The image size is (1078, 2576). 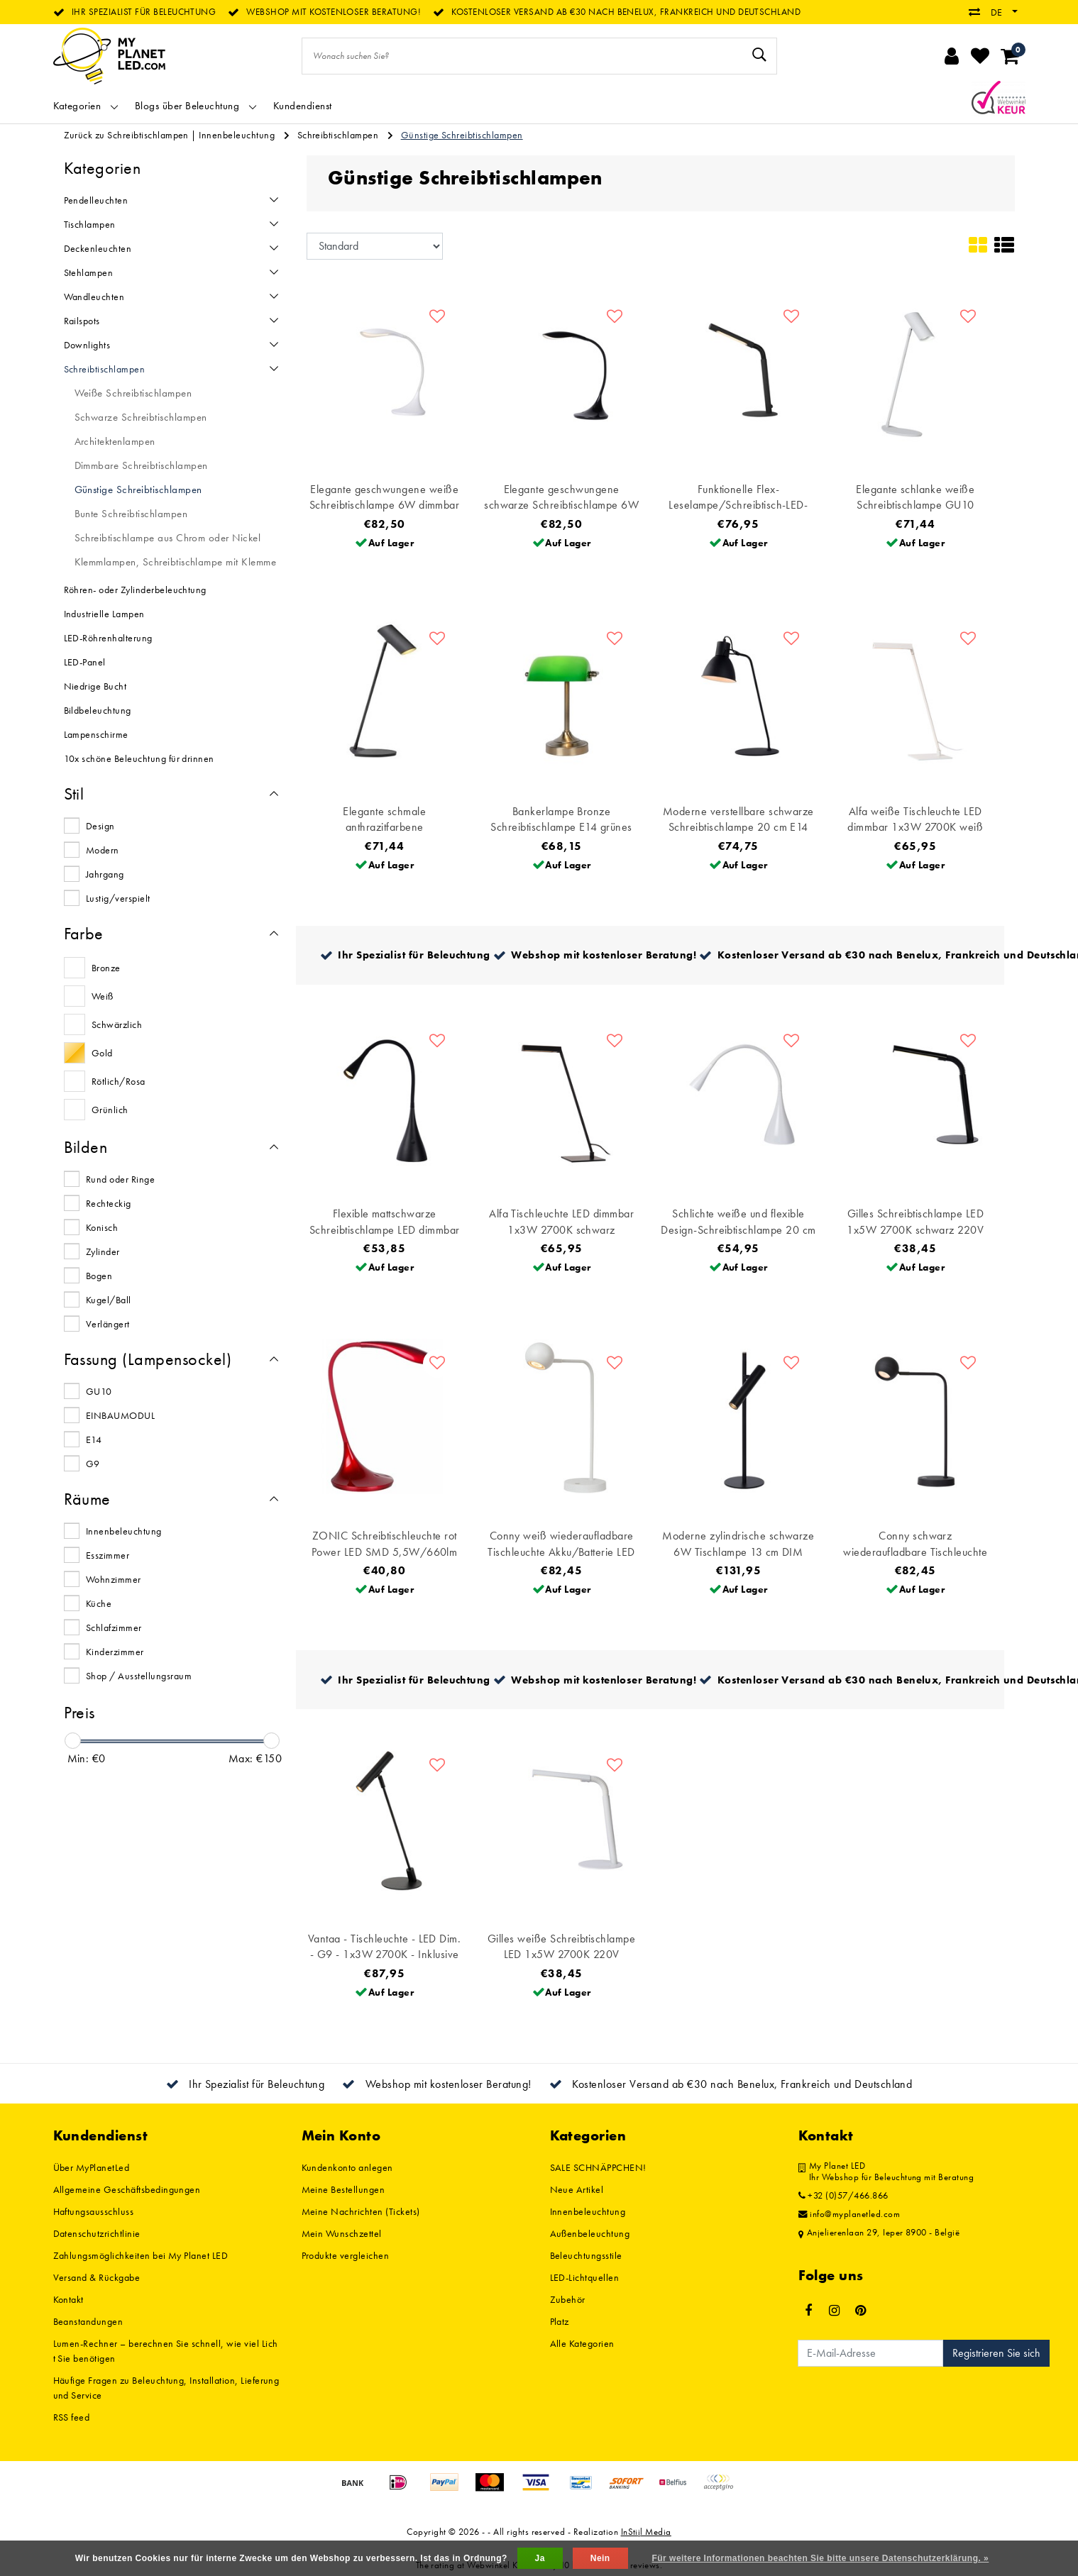 What do you see at coordinates (141, 2255) in the screenshot?
I see `Zahlungsmöglichkeiten bei My Planet LED` at bounding box center [141, 2255].